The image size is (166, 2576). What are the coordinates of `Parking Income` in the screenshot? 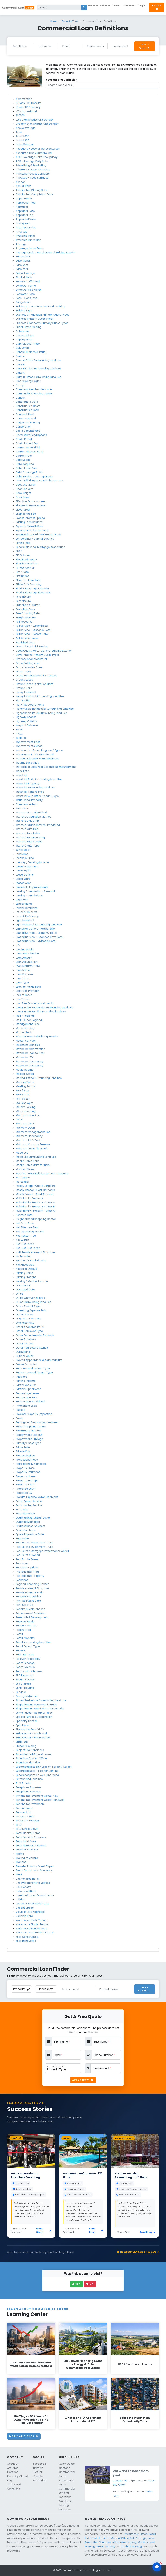 It's located at (26, 1381).